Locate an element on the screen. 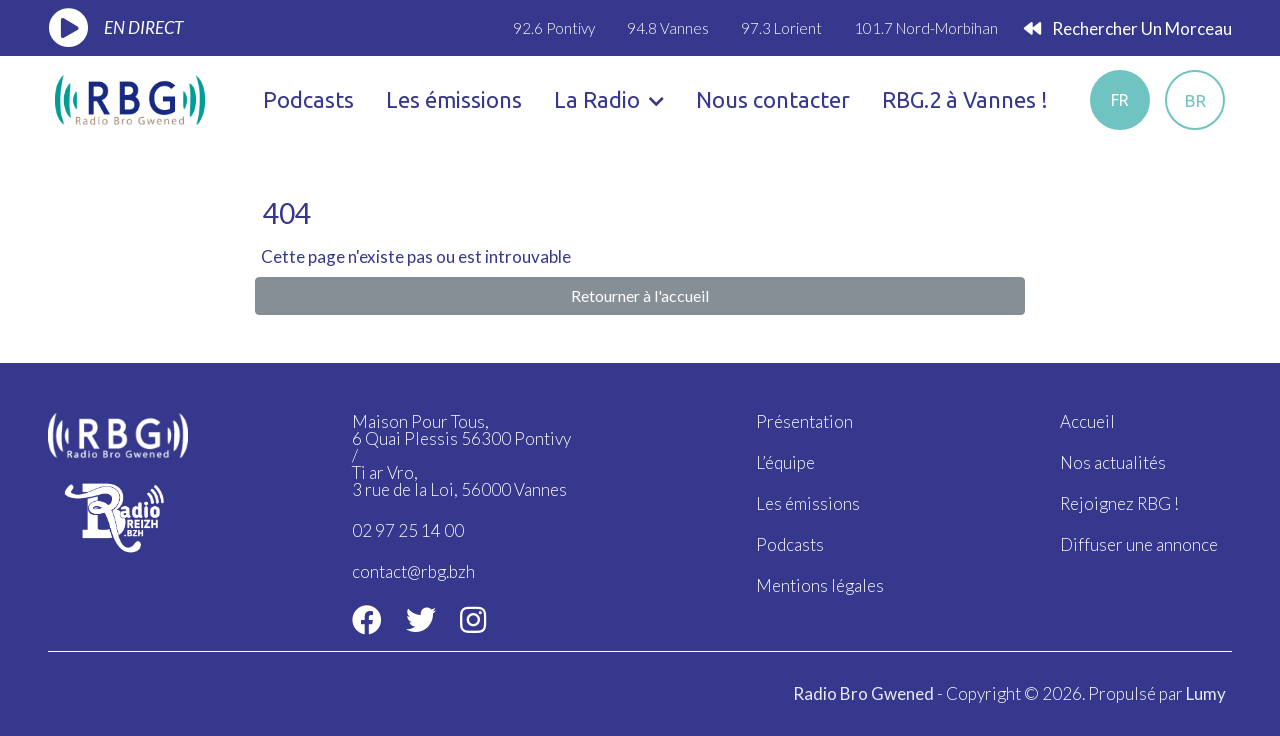 This screenshot has width=1280, height=736. Les émissions is located at coordinates (454, 99).